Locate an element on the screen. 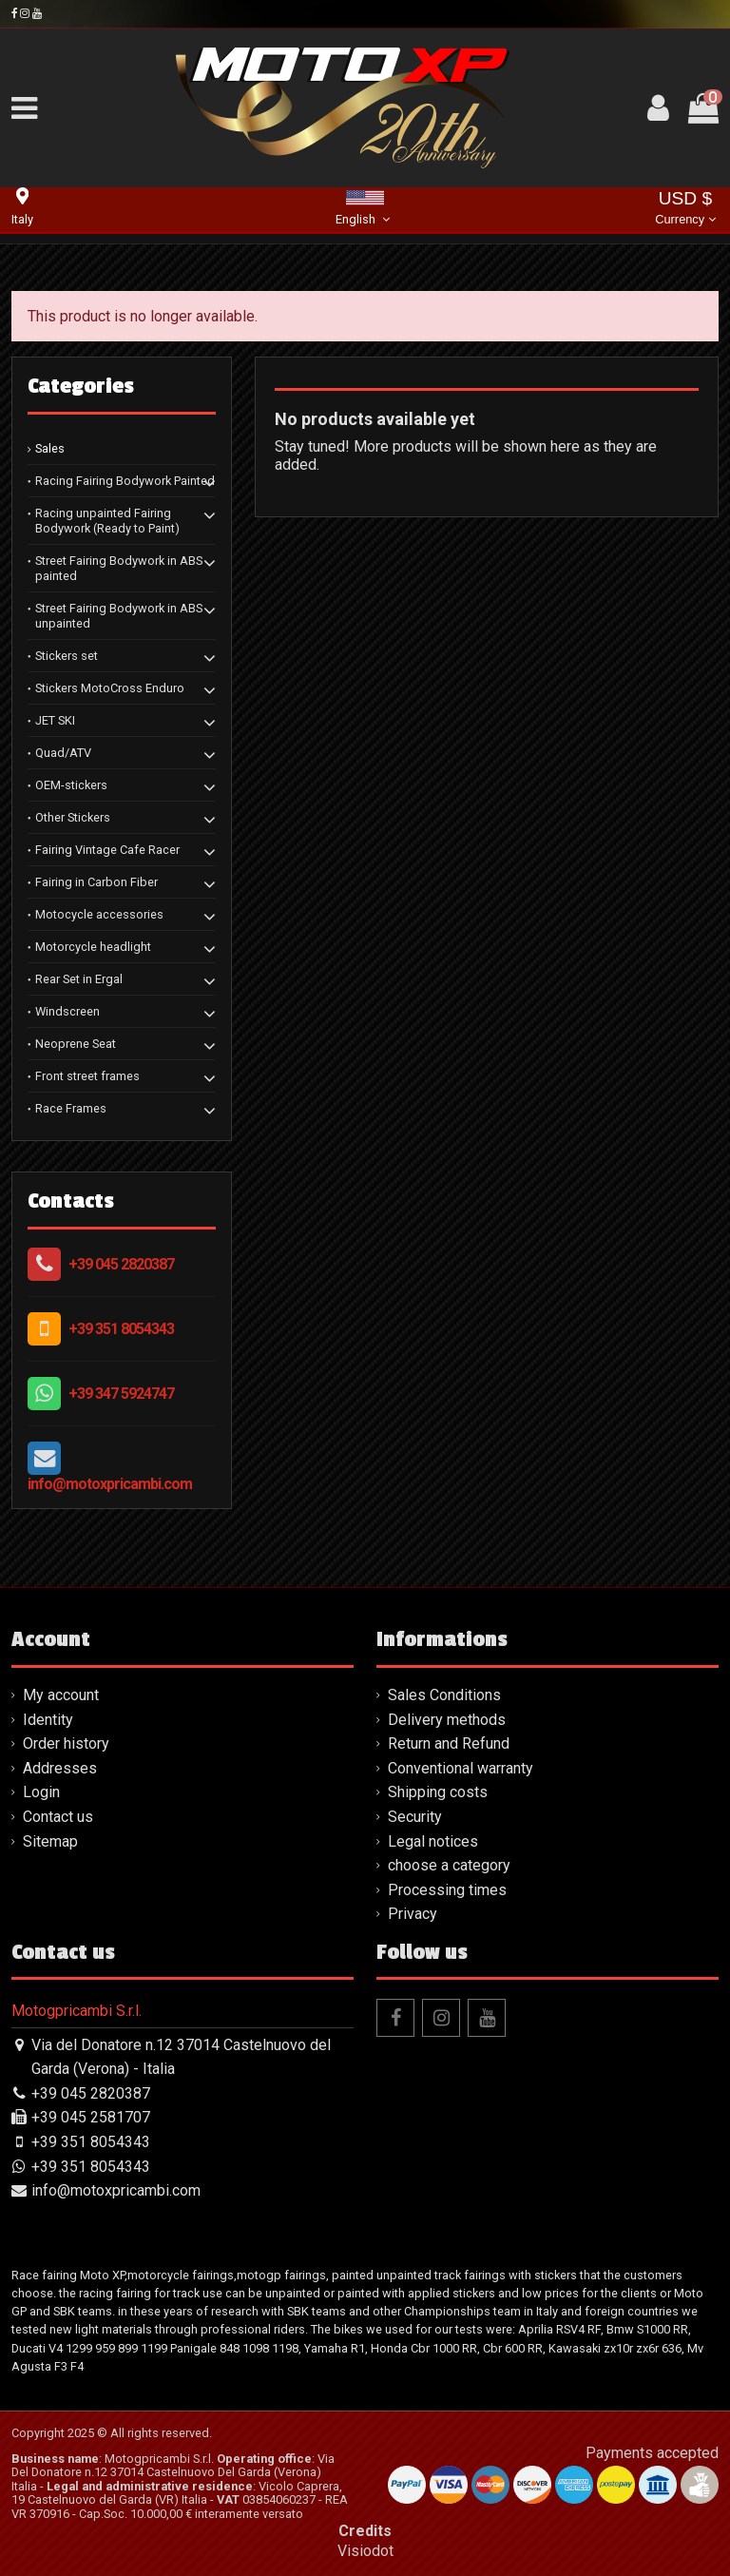  Race Frames is located at coordinates (70, 1108).